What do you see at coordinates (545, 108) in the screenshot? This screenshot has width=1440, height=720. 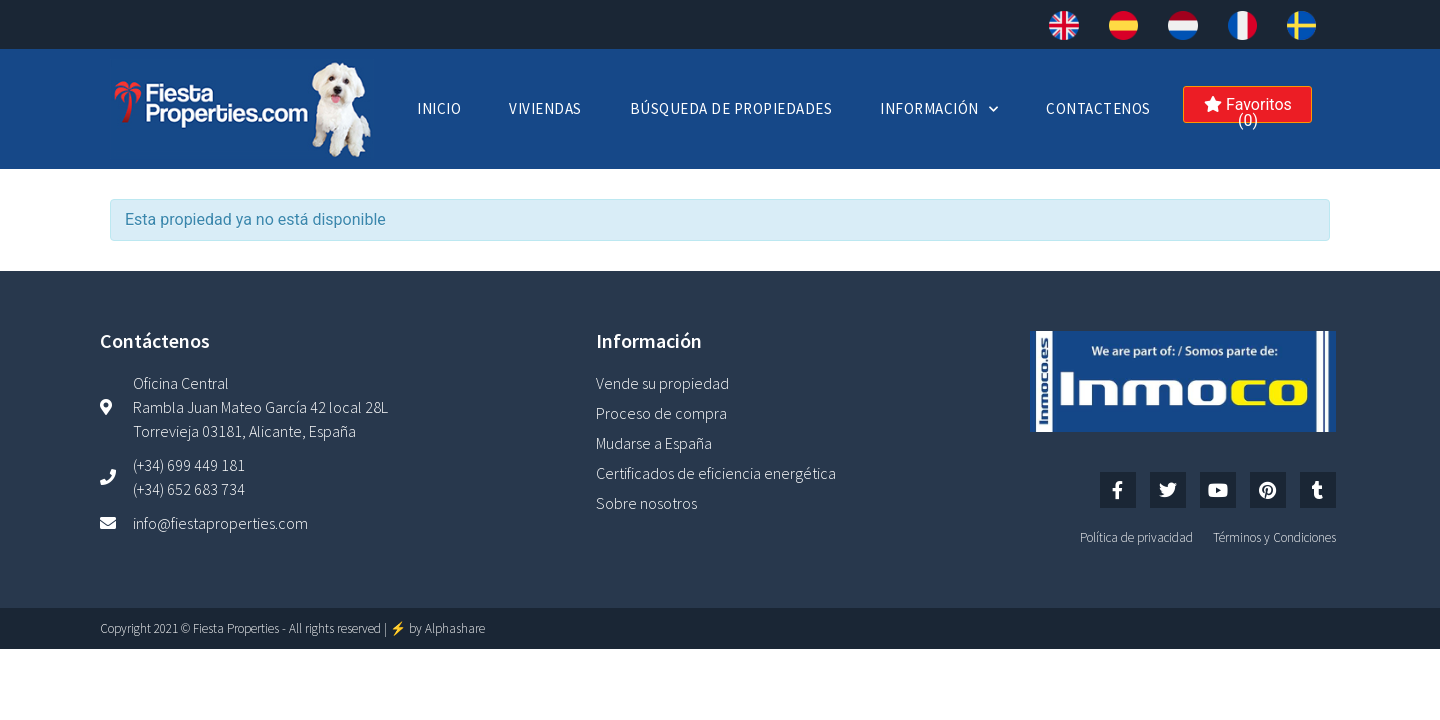 I see `Viviendas` at bounding box center [545, 108].